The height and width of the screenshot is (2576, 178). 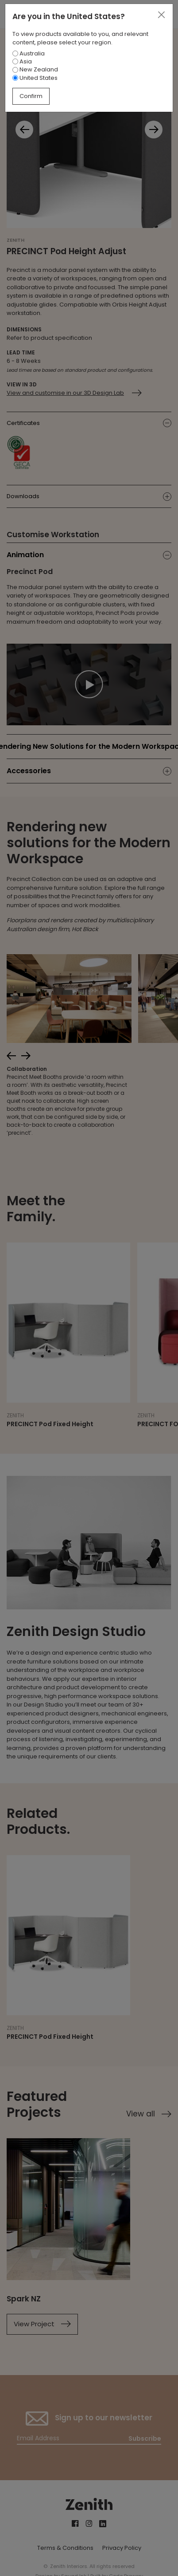 I want to click on Australia, so click(x=28, y=53).